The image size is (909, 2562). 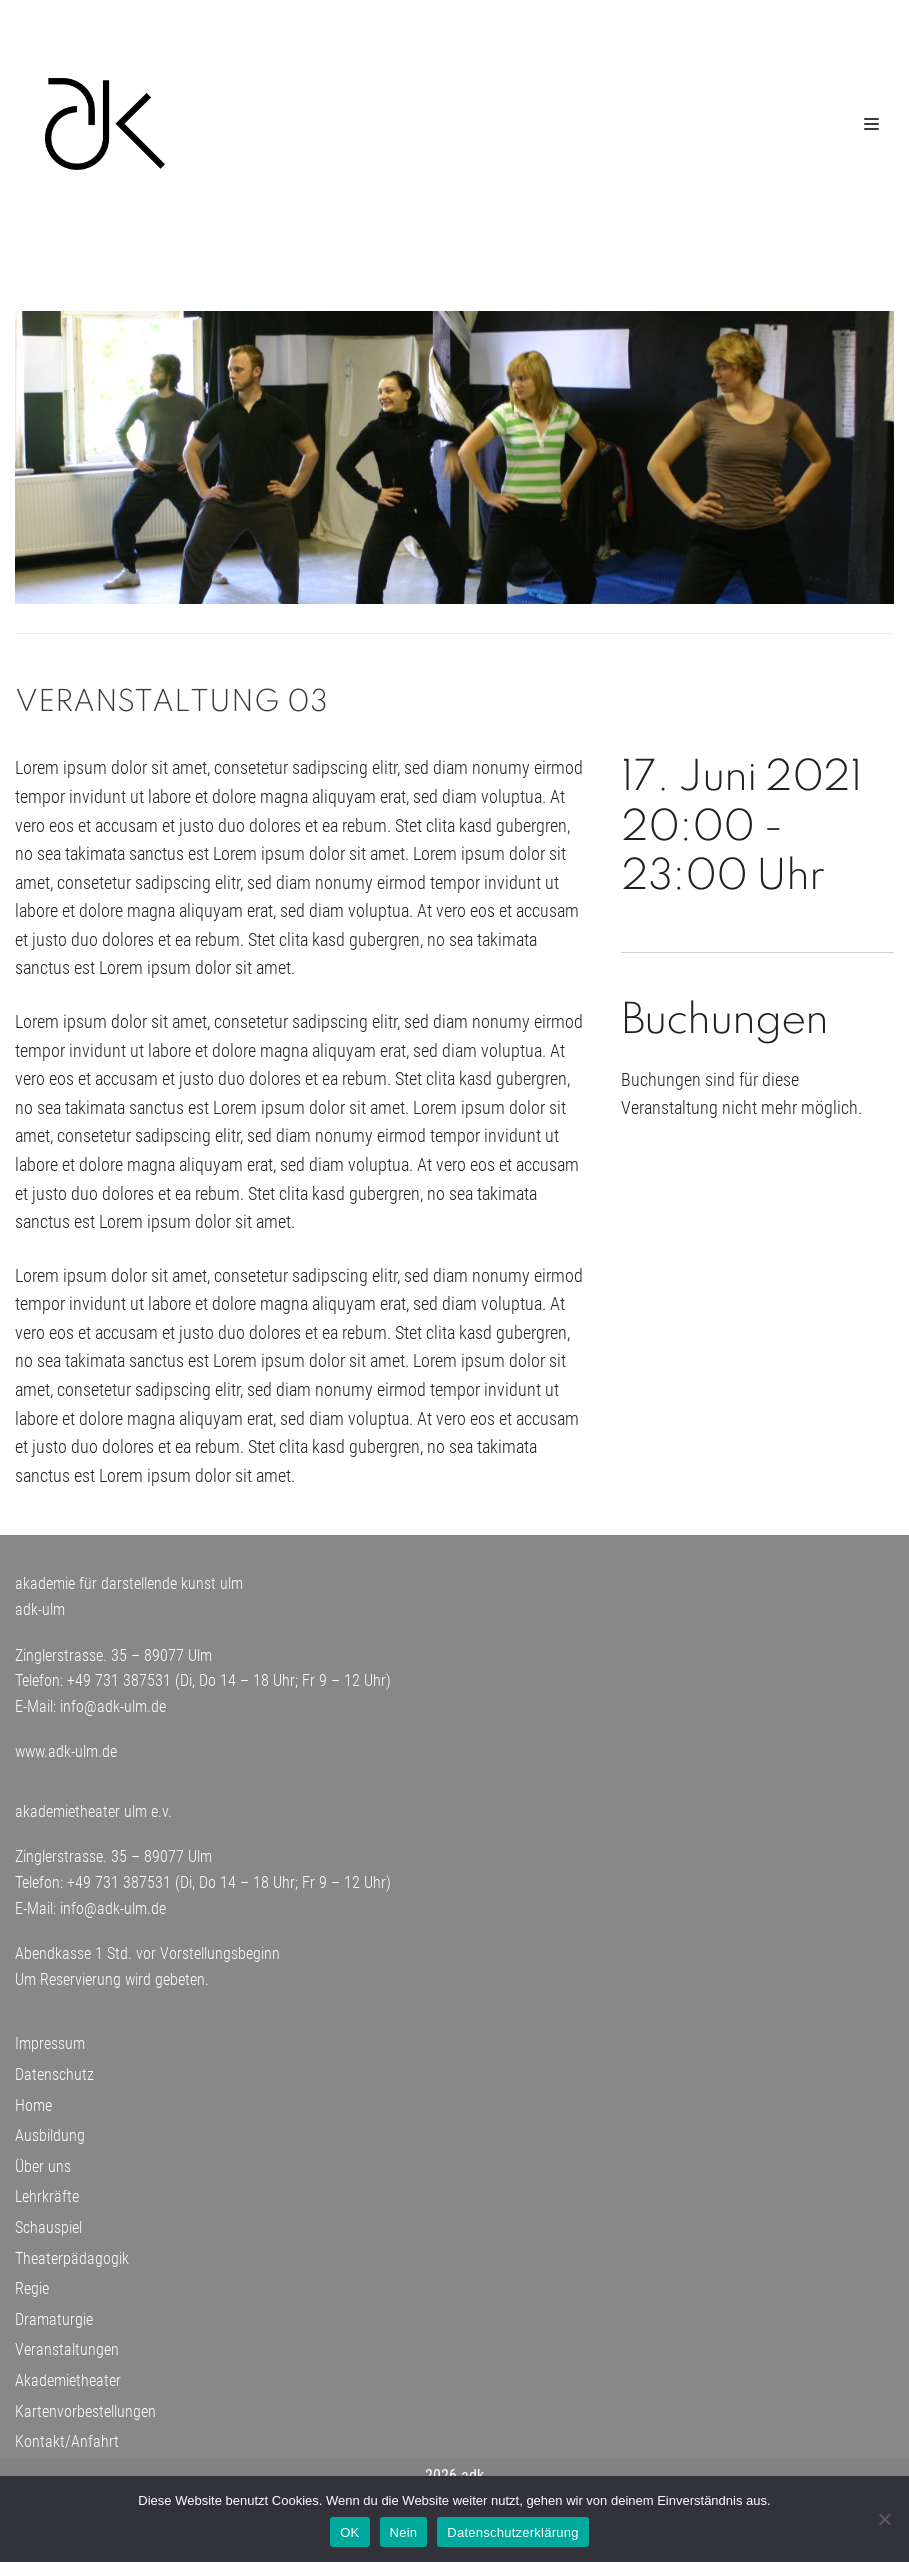 I want to click on Lehrkräfte, so click(x=47, y=2202).